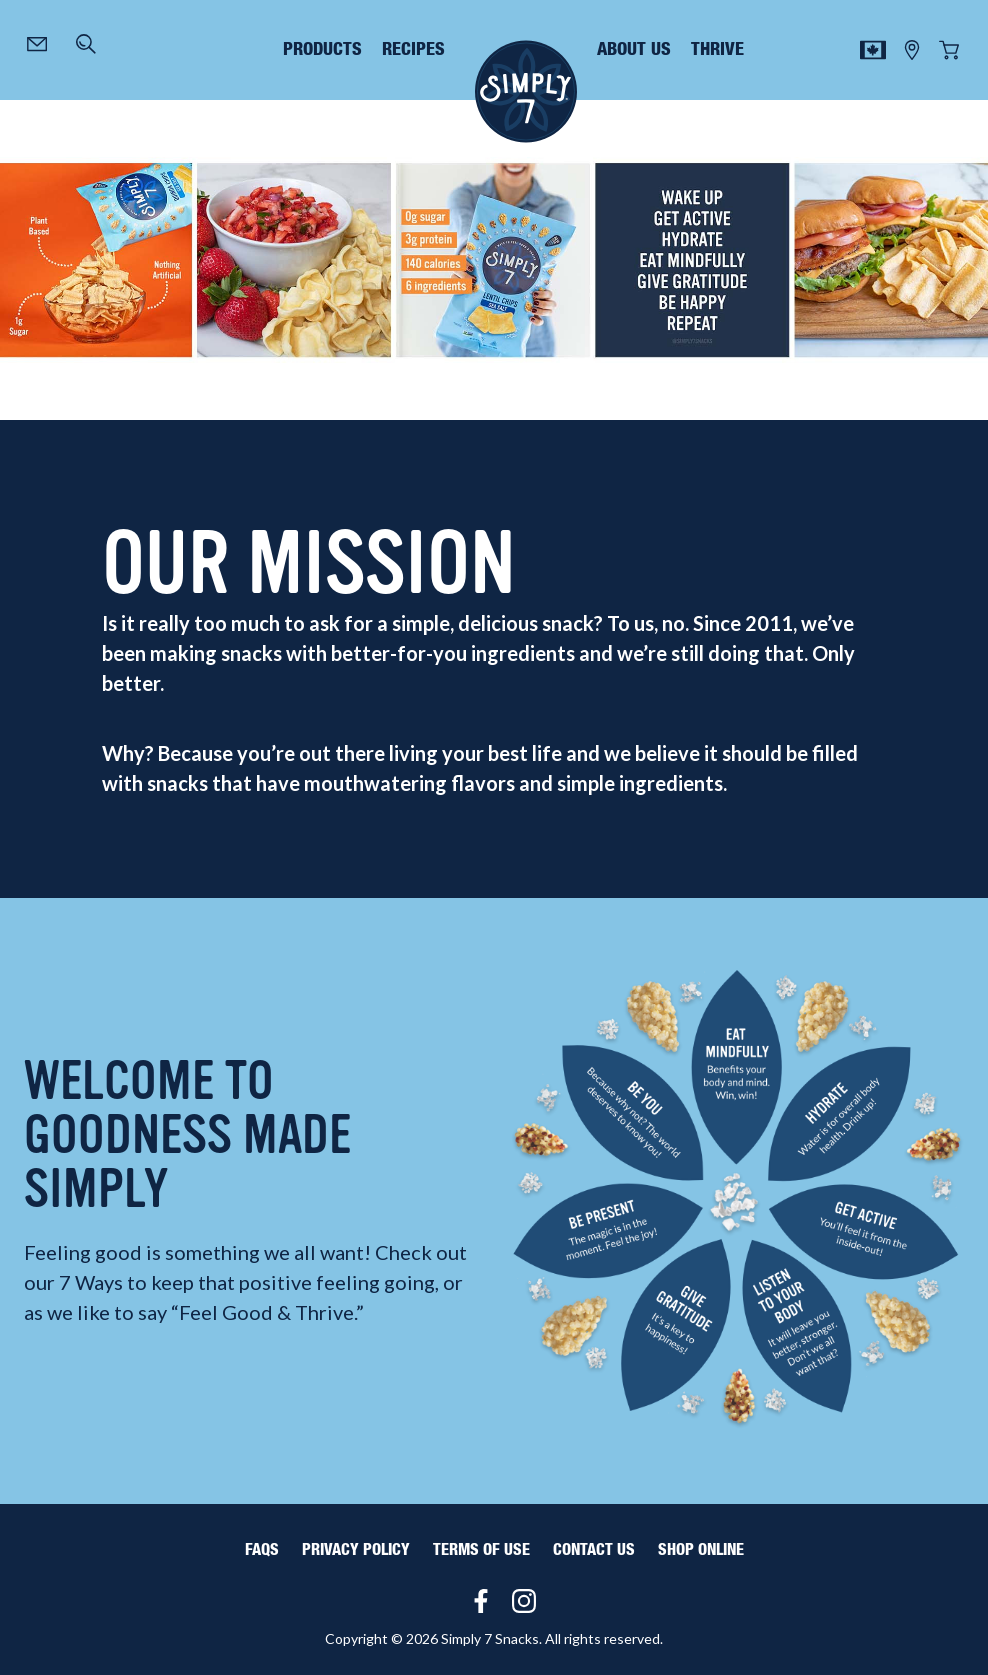 This screenshot has height=1675, width=988. Describe the element at coordinates (481, 1550) in the screenshot. I see `Terms of Use` at that location.